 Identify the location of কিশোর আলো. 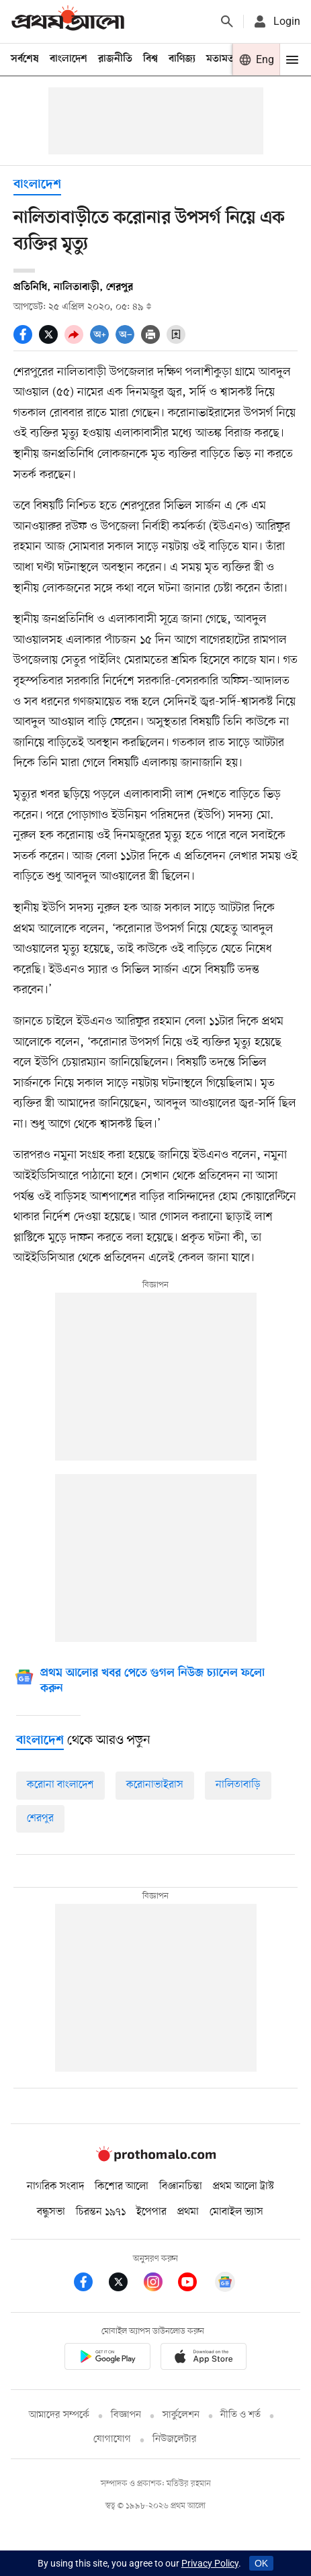
(121, 2186).